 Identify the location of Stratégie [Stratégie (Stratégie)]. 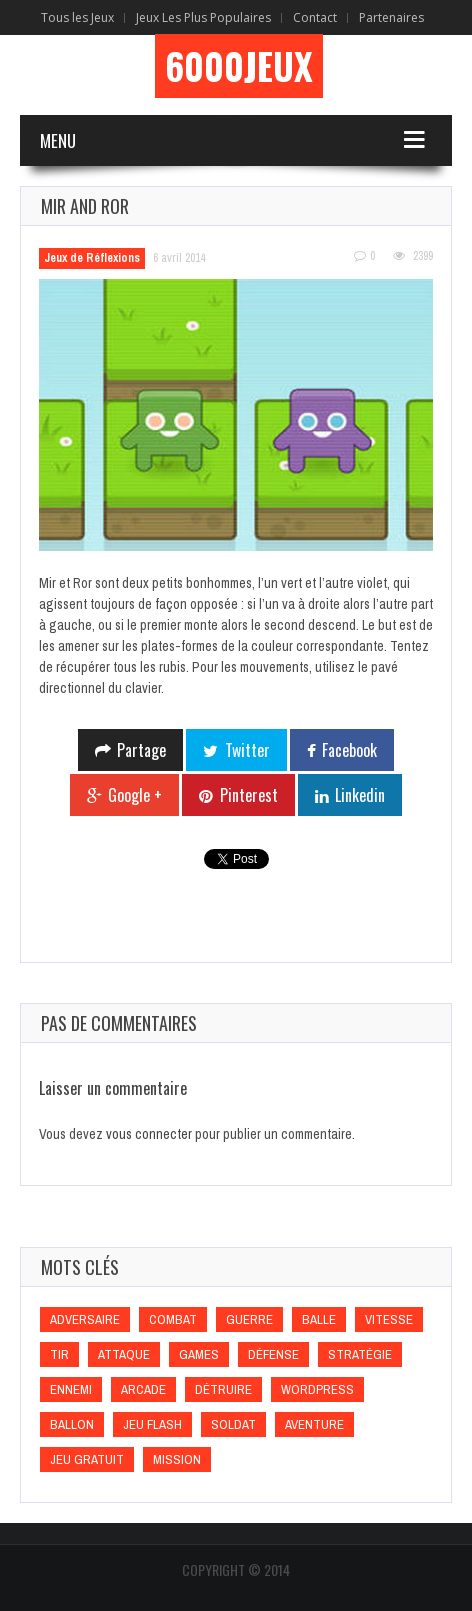
(360, 1354).